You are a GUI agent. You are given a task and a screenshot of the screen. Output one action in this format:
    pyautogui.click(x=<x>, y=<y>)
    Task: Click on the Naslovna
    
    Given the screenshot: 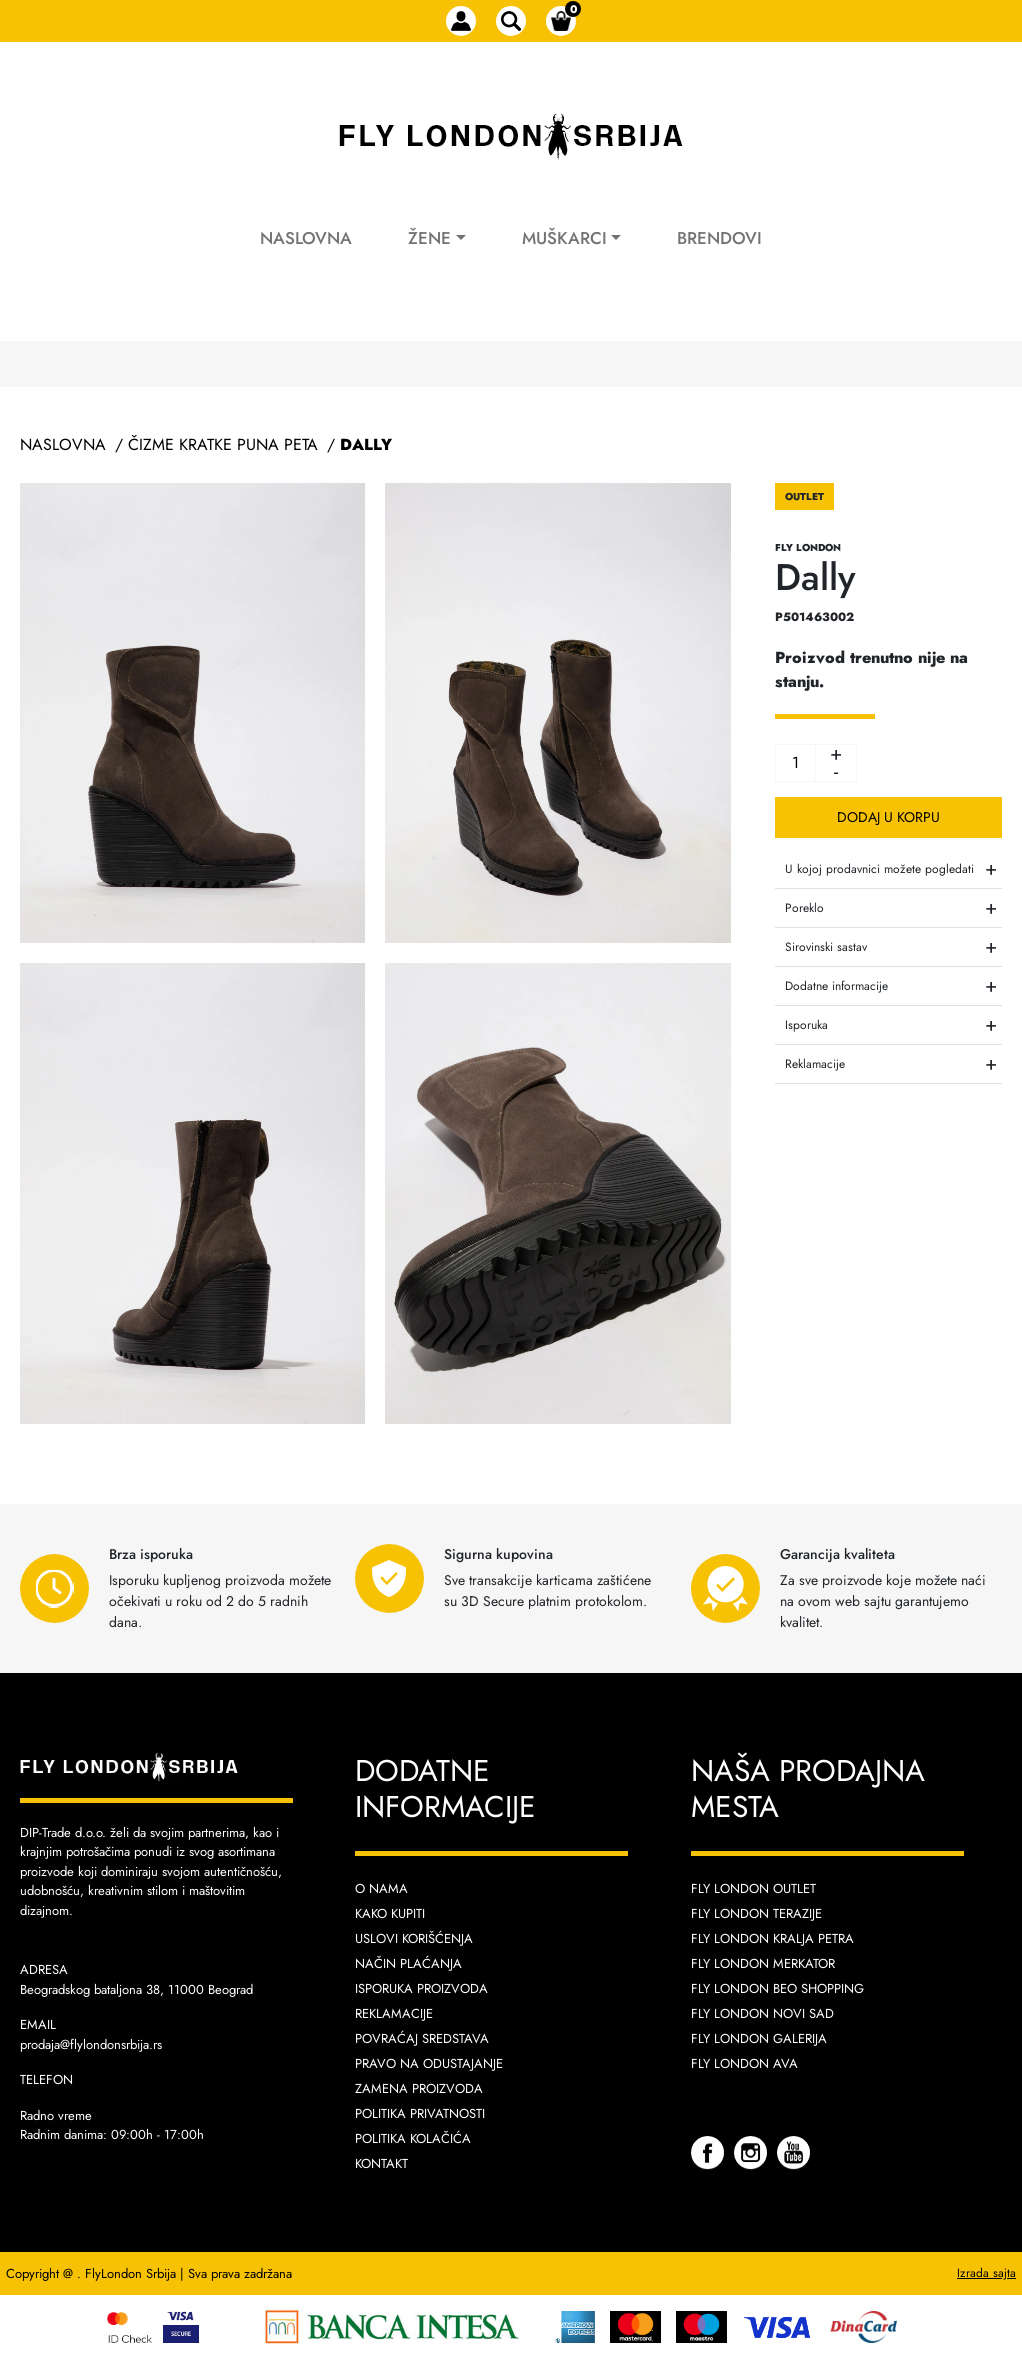 What is the action you would take?
    pyautogui.click(x=306, y=238)
    